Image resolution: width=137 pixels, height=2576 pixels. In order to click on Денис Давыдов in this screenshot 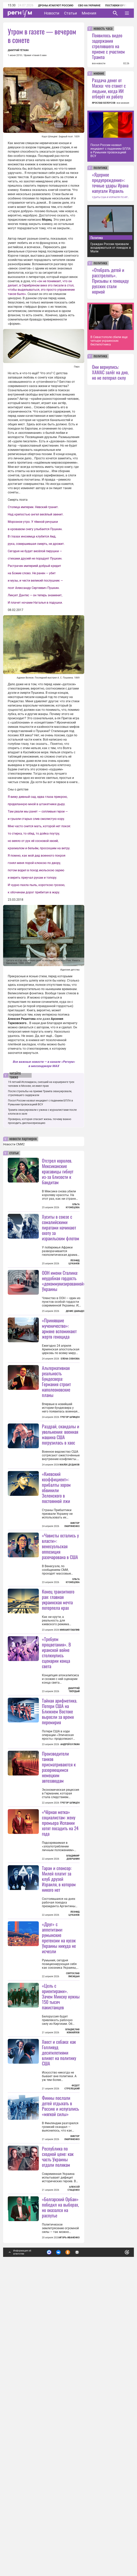, I will do `click(76, 1311)`.